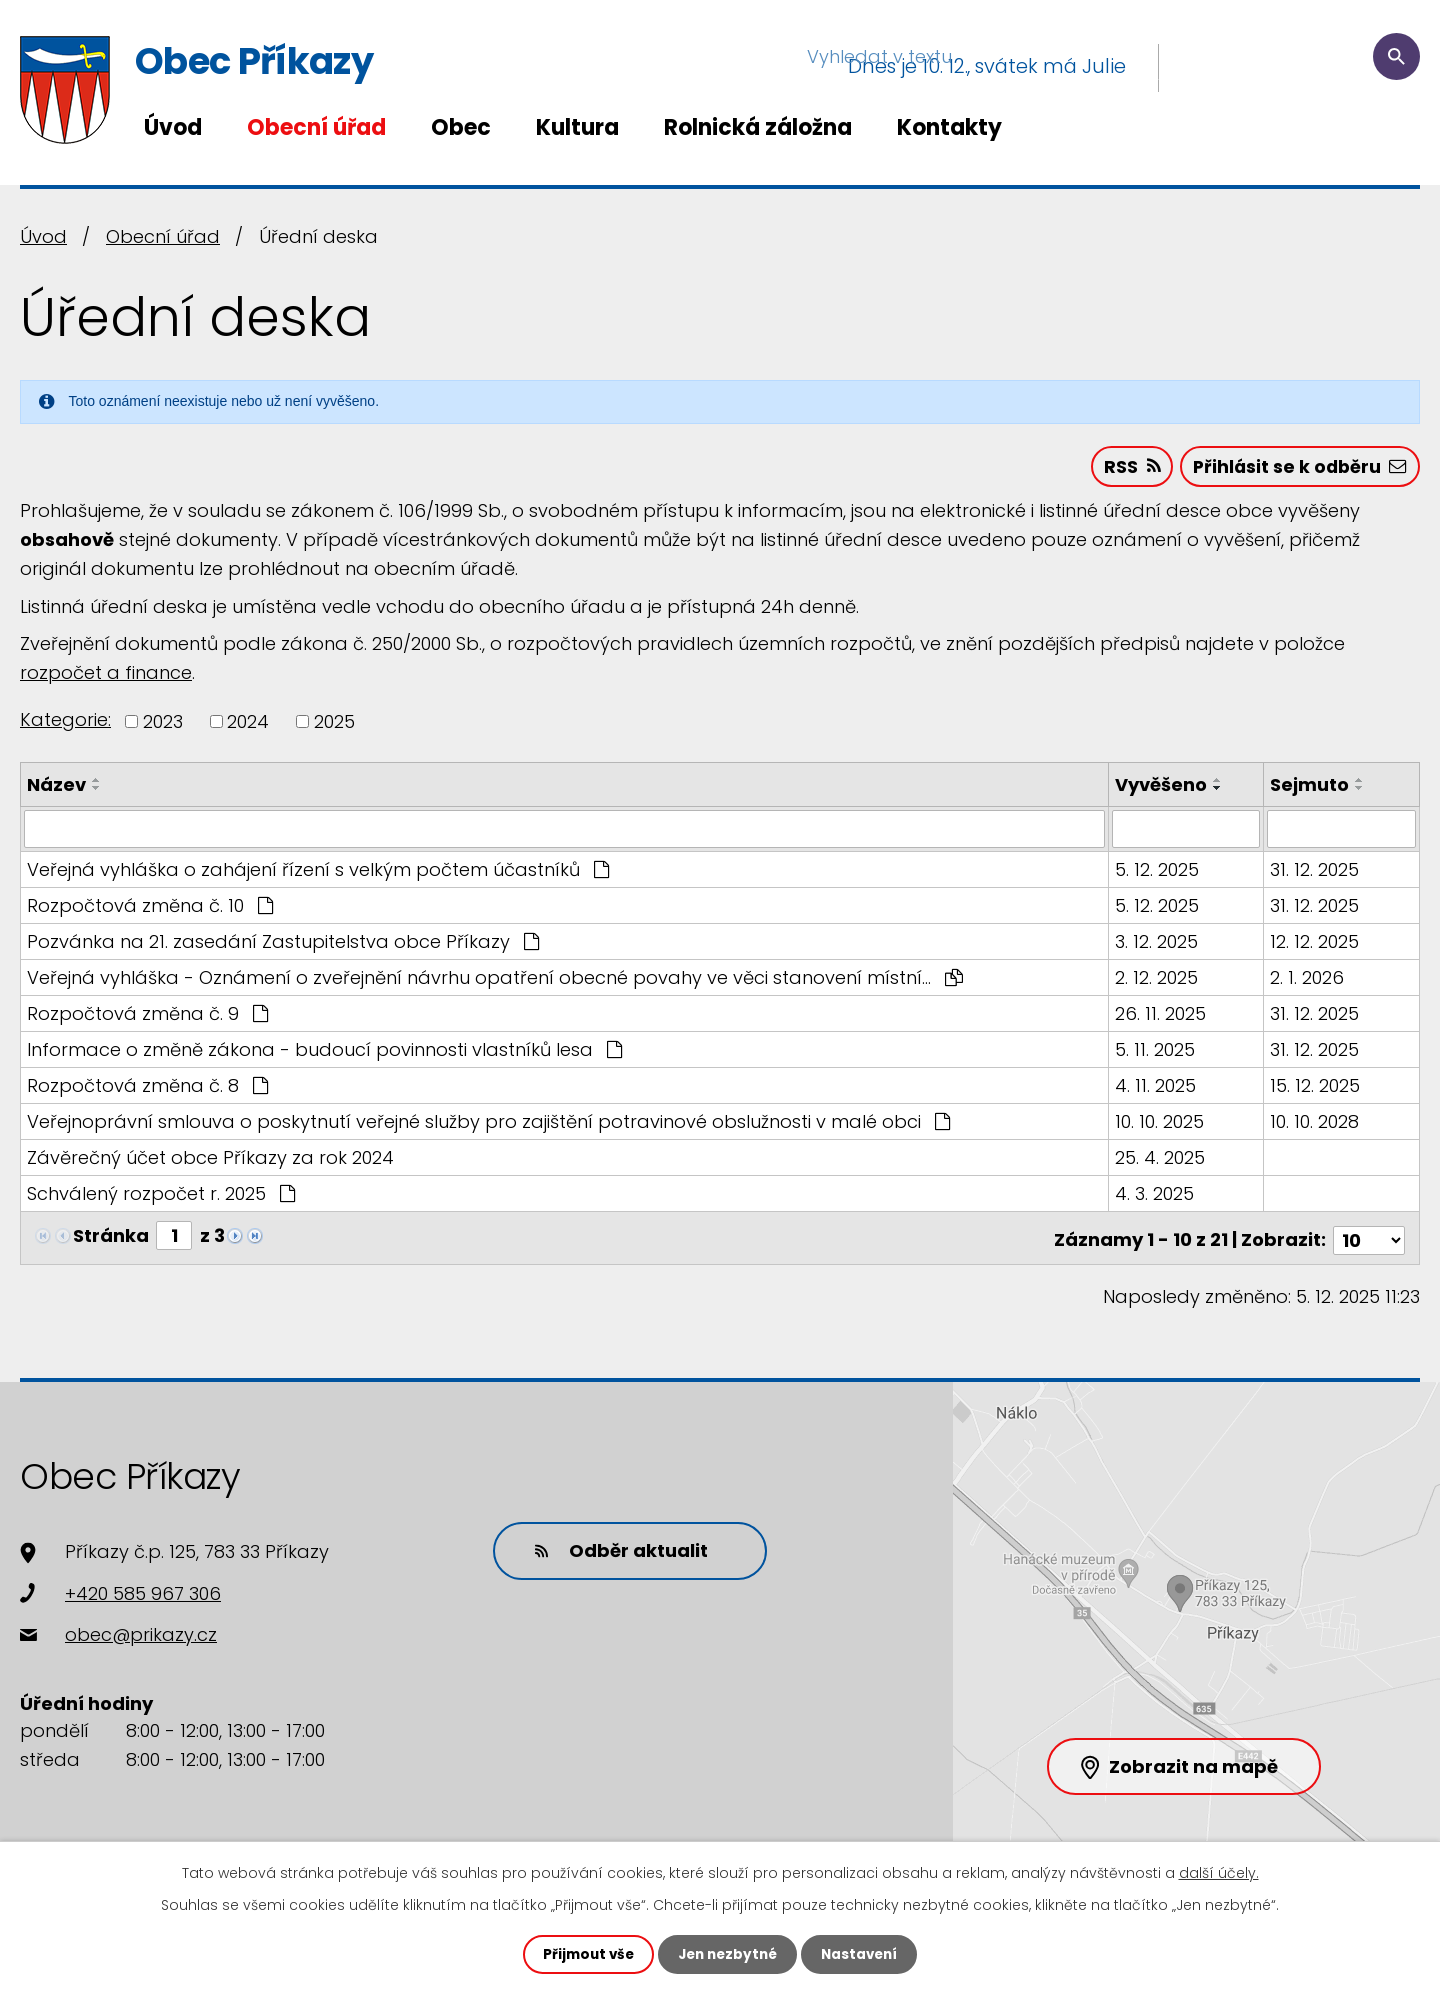 The height and width of the screenshot is (1993, 1440). I want to click on Přijmout vše, so click(583, 1954).